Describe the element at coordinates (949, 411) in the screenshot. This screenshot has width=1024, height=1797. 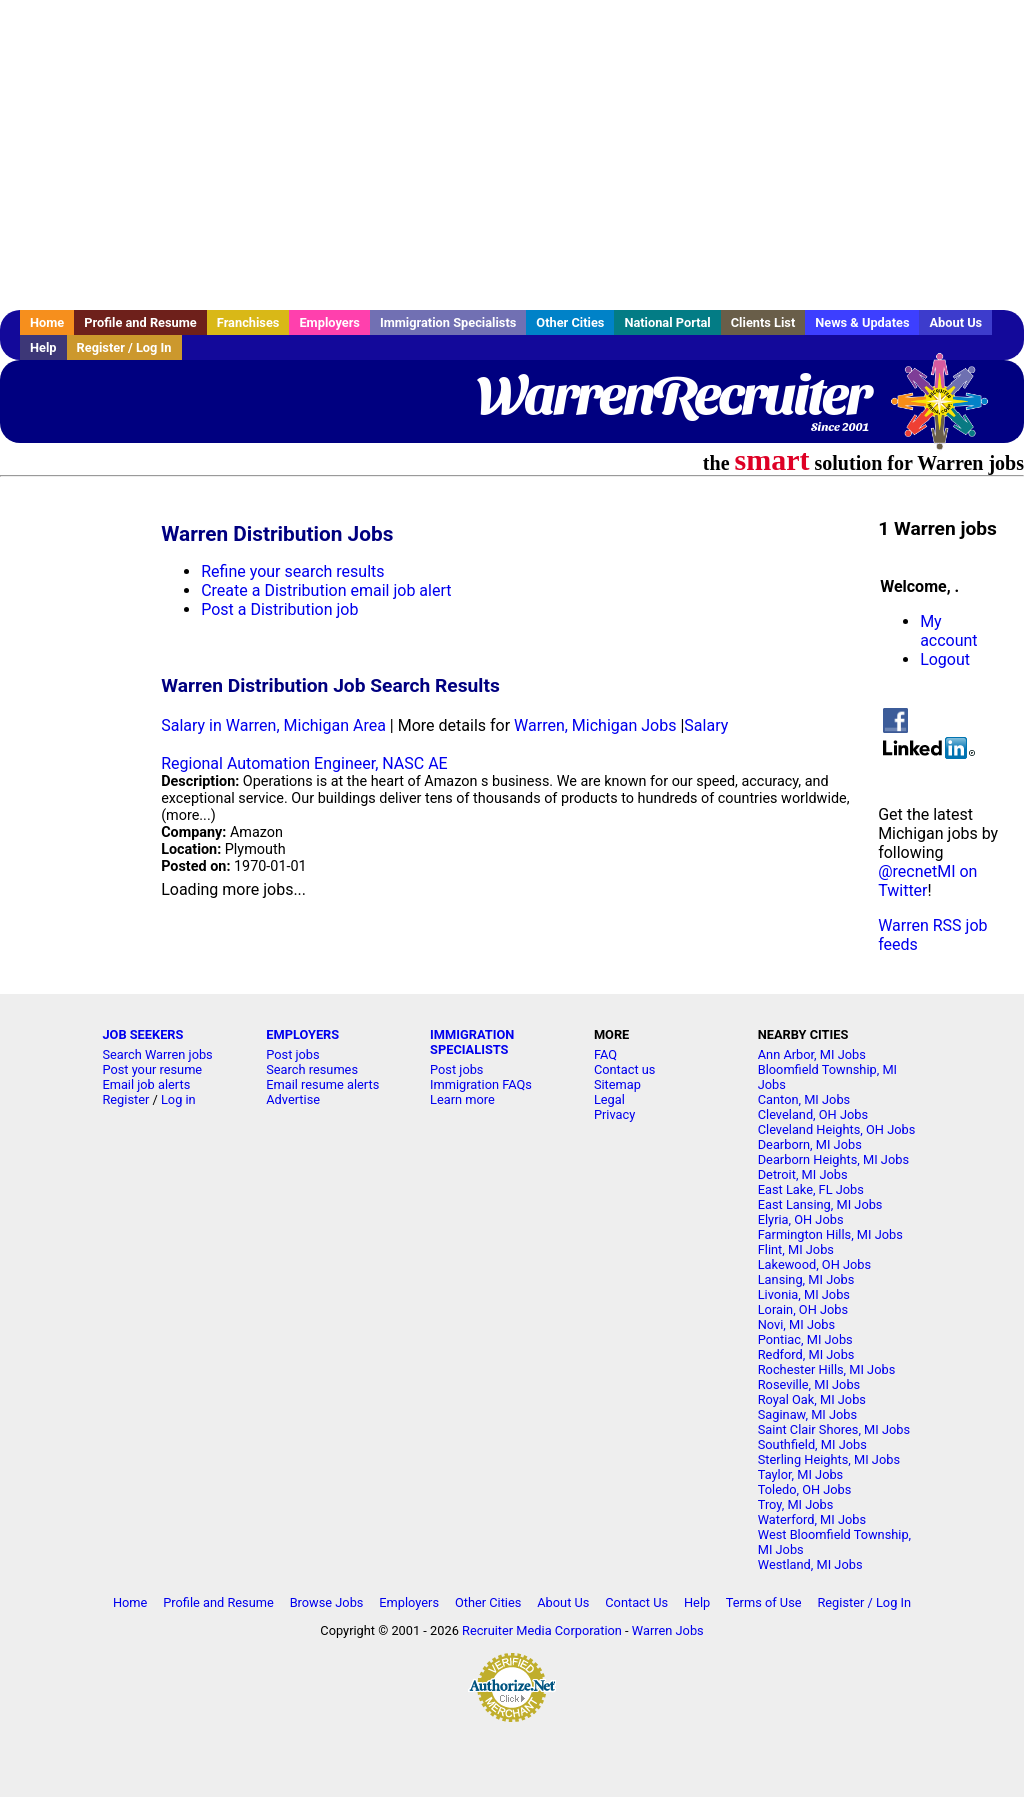
I see `Recruiter Media, Inc.` at that location.